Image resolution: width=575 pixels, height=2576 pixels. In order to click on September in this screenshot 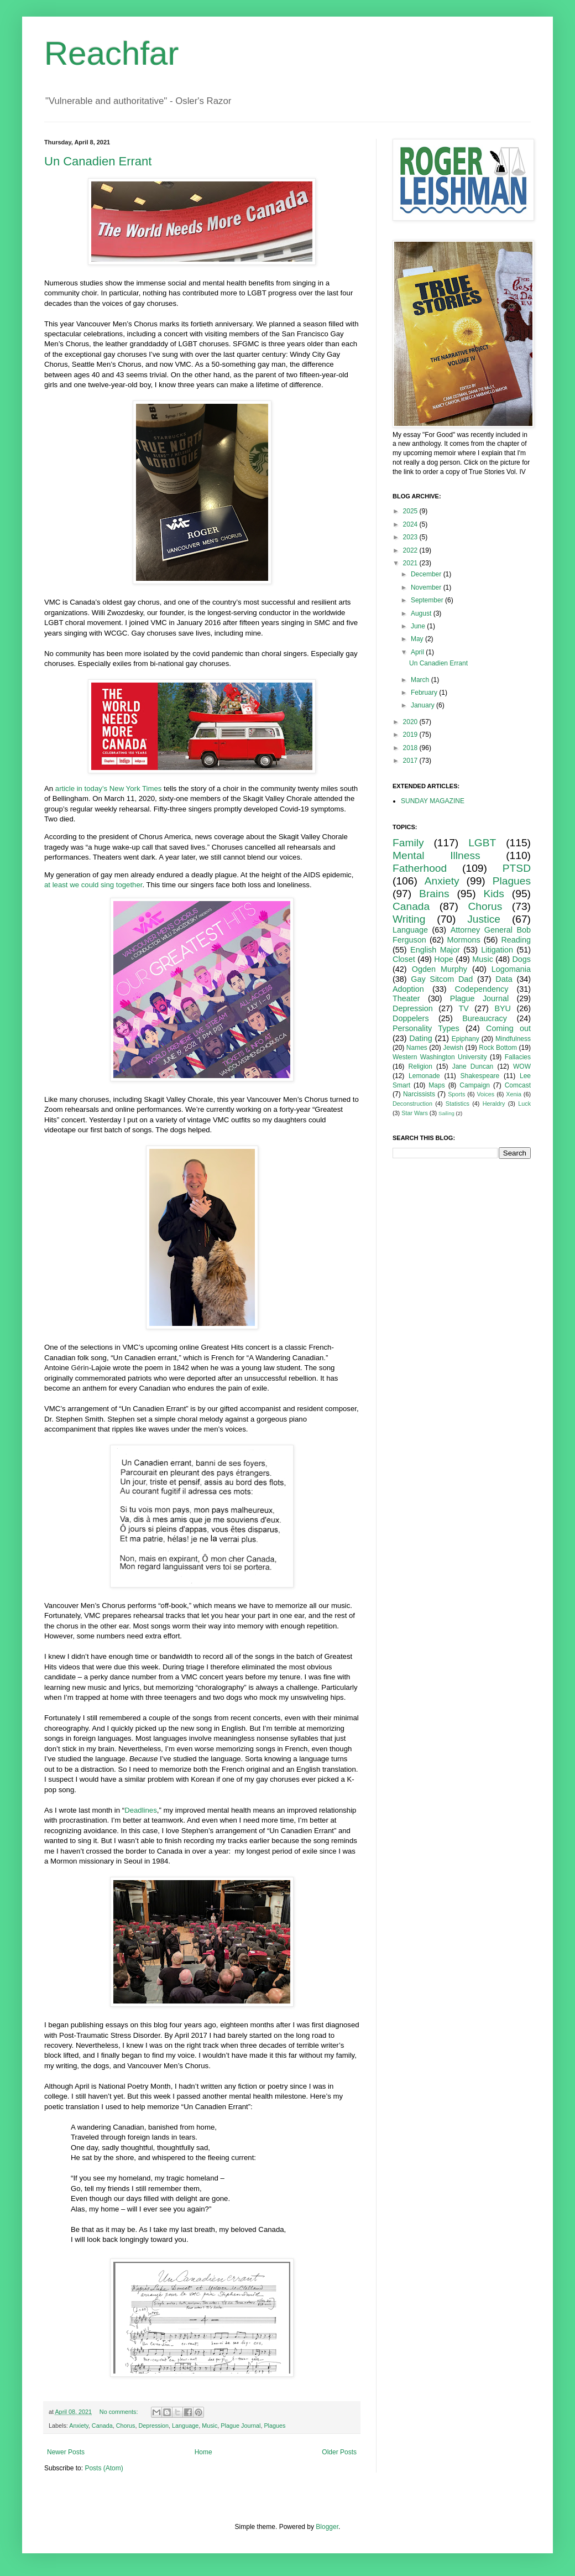, I will do `click(428, 600)`.